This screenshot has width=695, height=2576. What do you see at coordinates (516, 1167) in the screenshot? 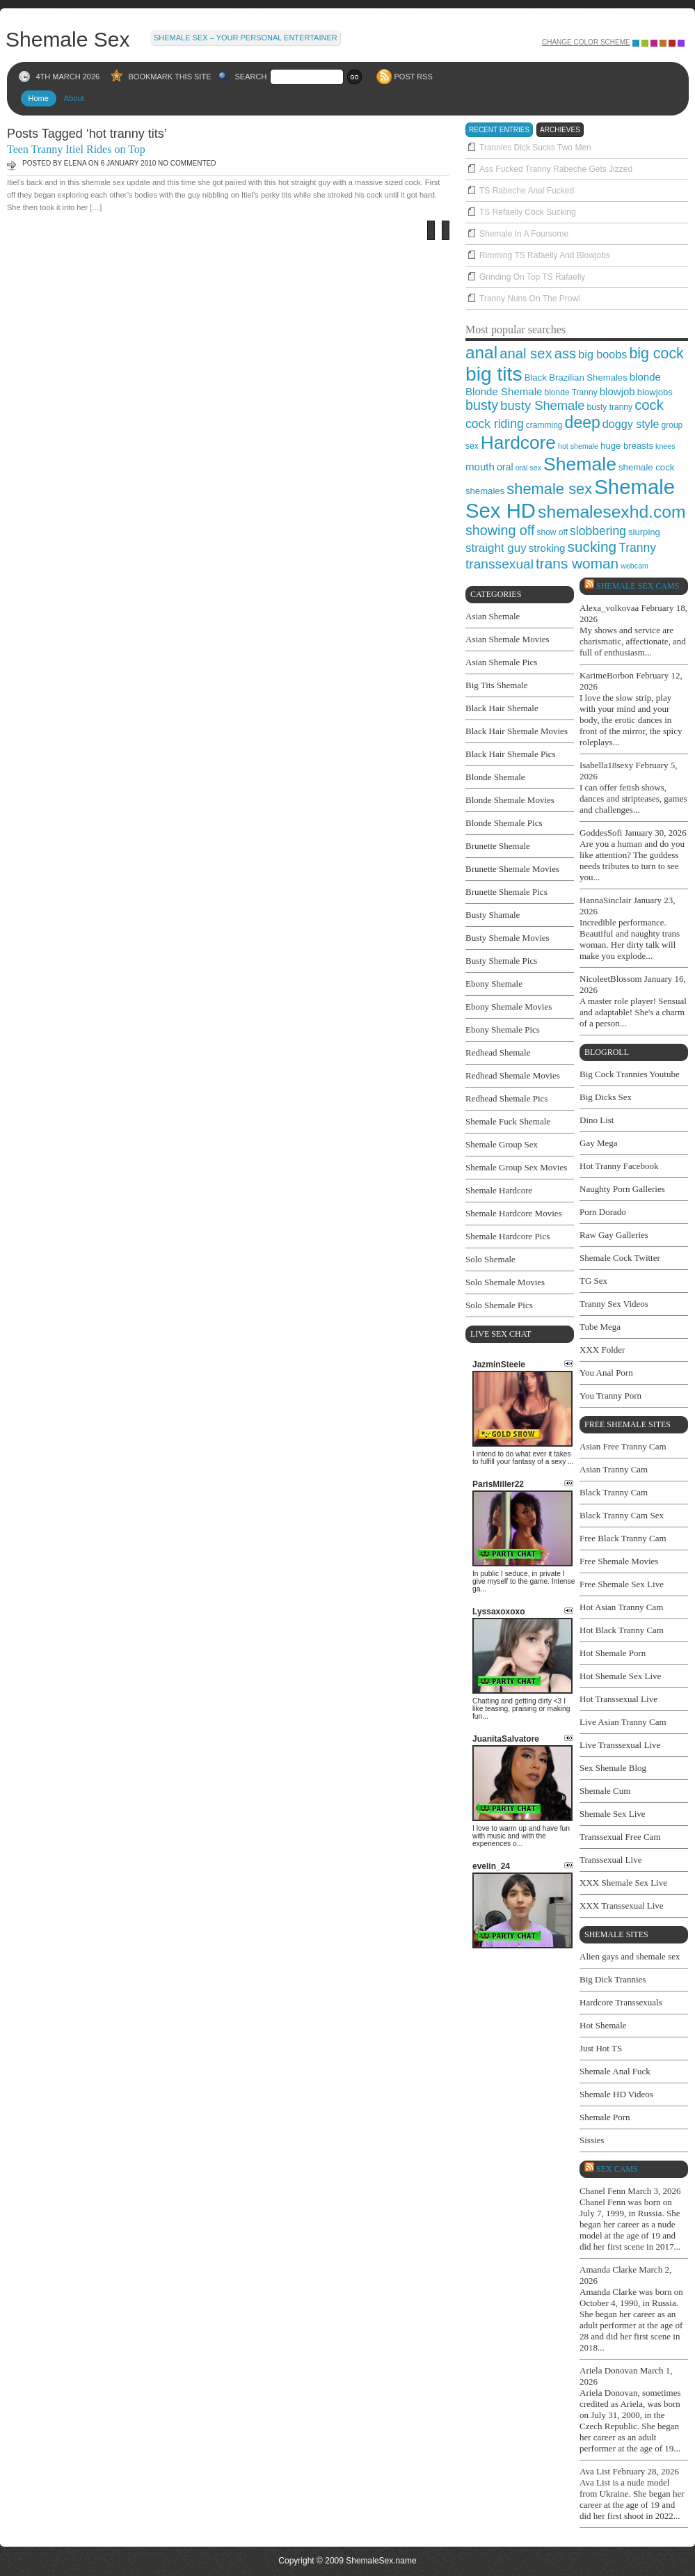
I see `Shemale Group Sex Movies` at bounding box center [516, 1167].